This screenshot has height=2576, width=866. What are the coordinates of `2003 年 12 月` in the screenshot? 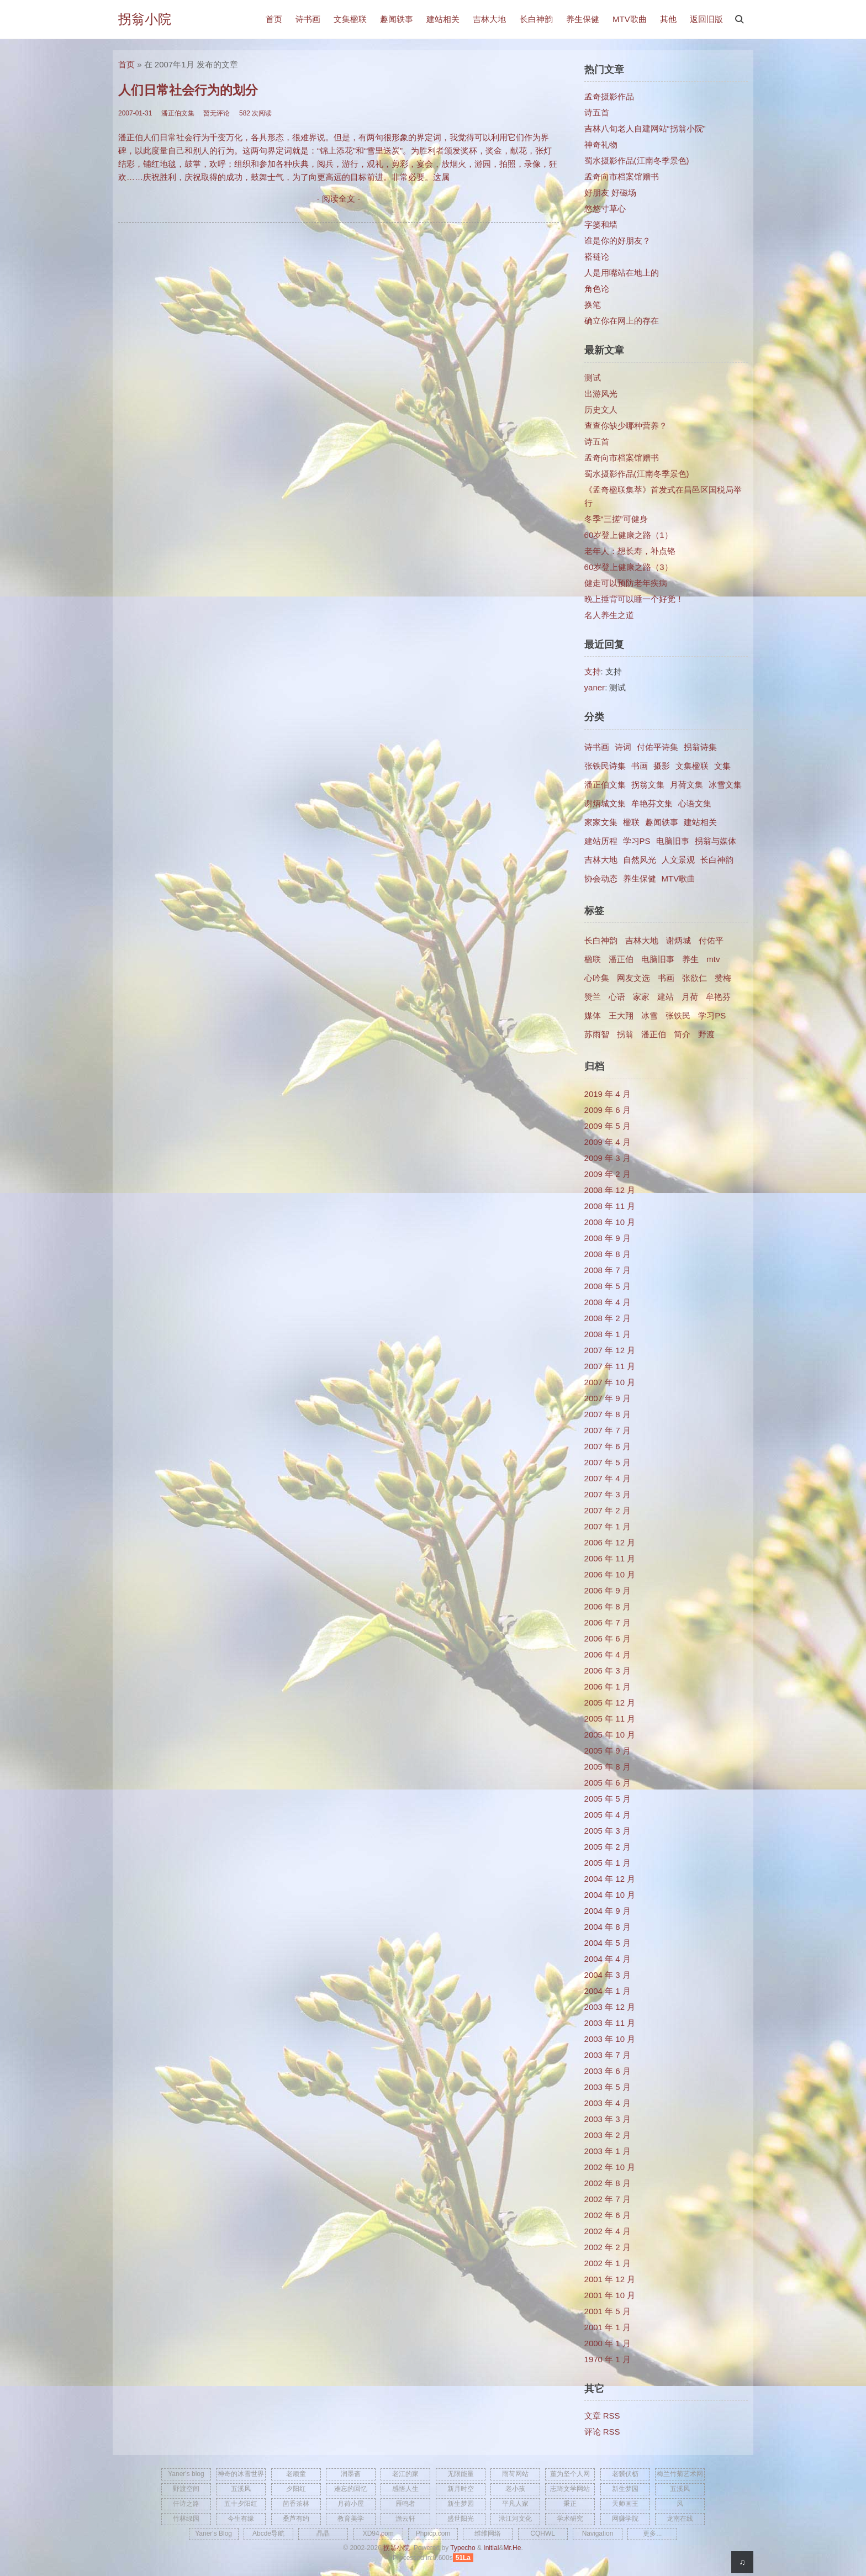 It's located at (610, 2007).